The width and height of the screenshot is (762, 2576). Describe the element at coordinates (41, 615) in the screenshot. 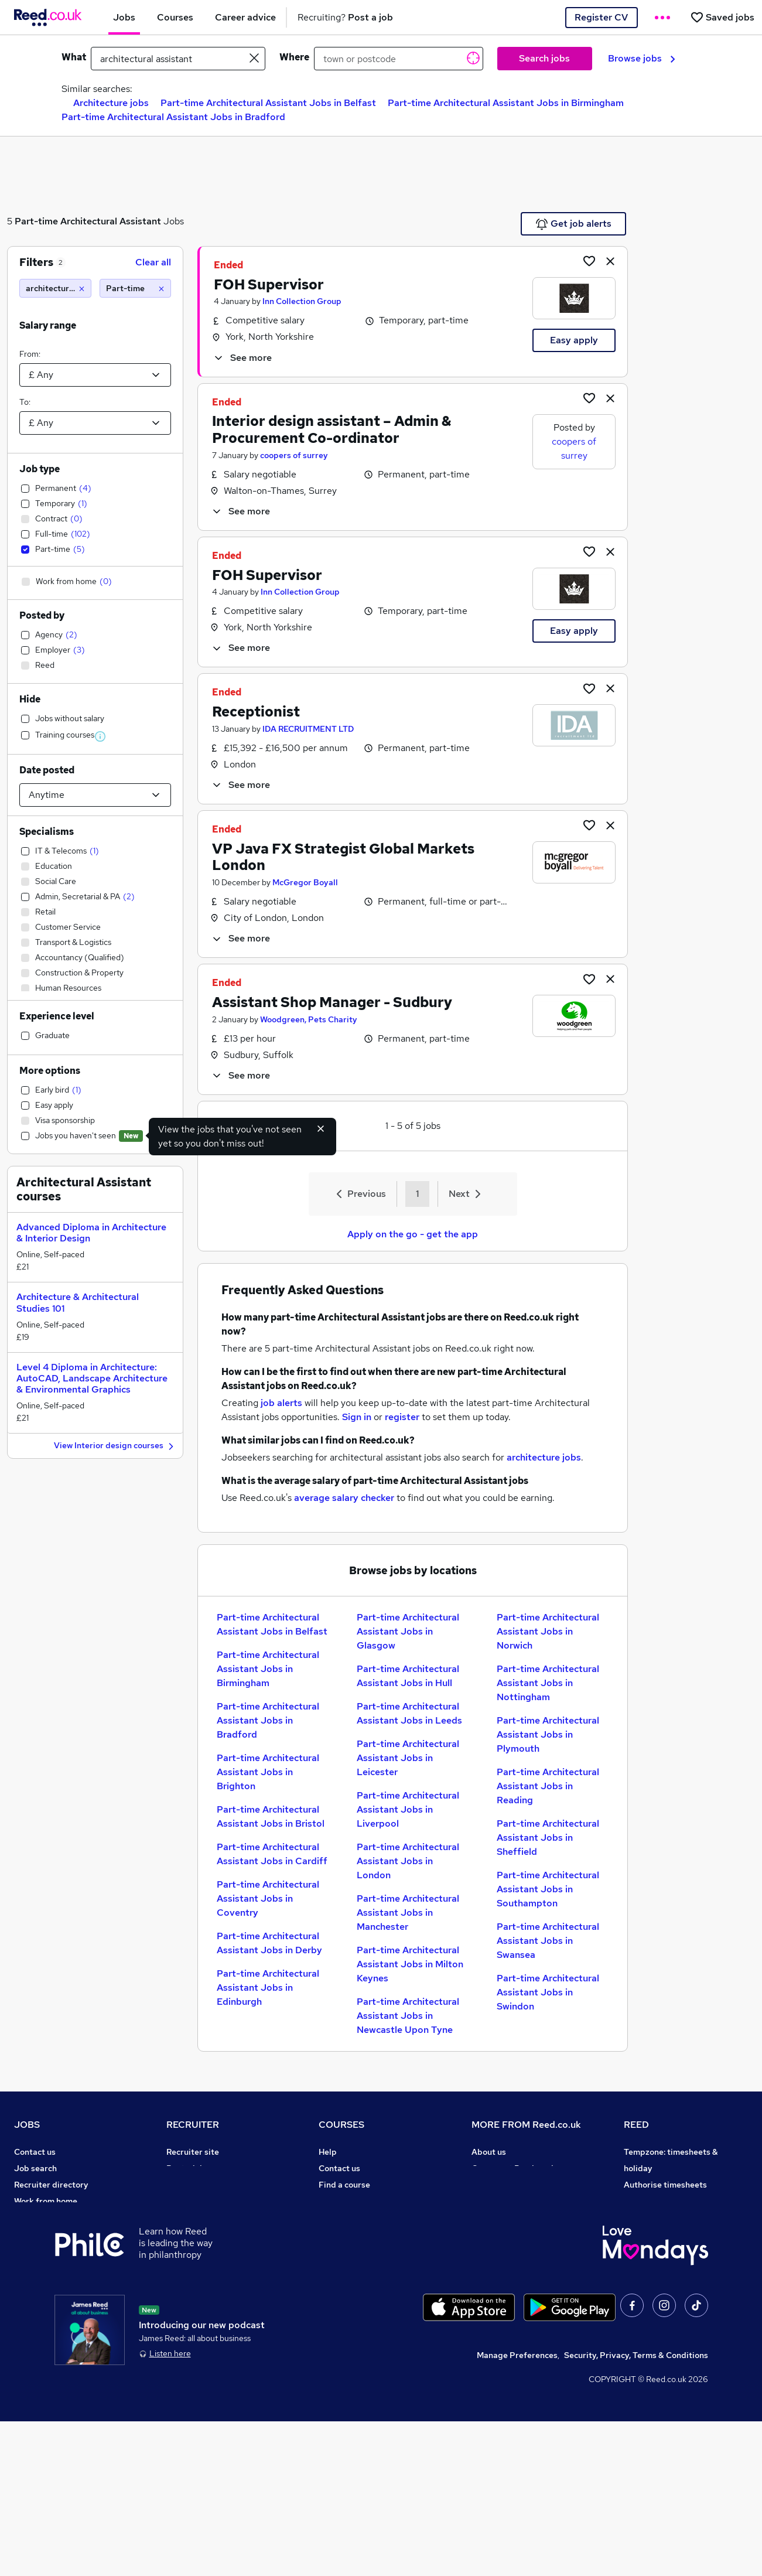

I see `Posted by` at that location.